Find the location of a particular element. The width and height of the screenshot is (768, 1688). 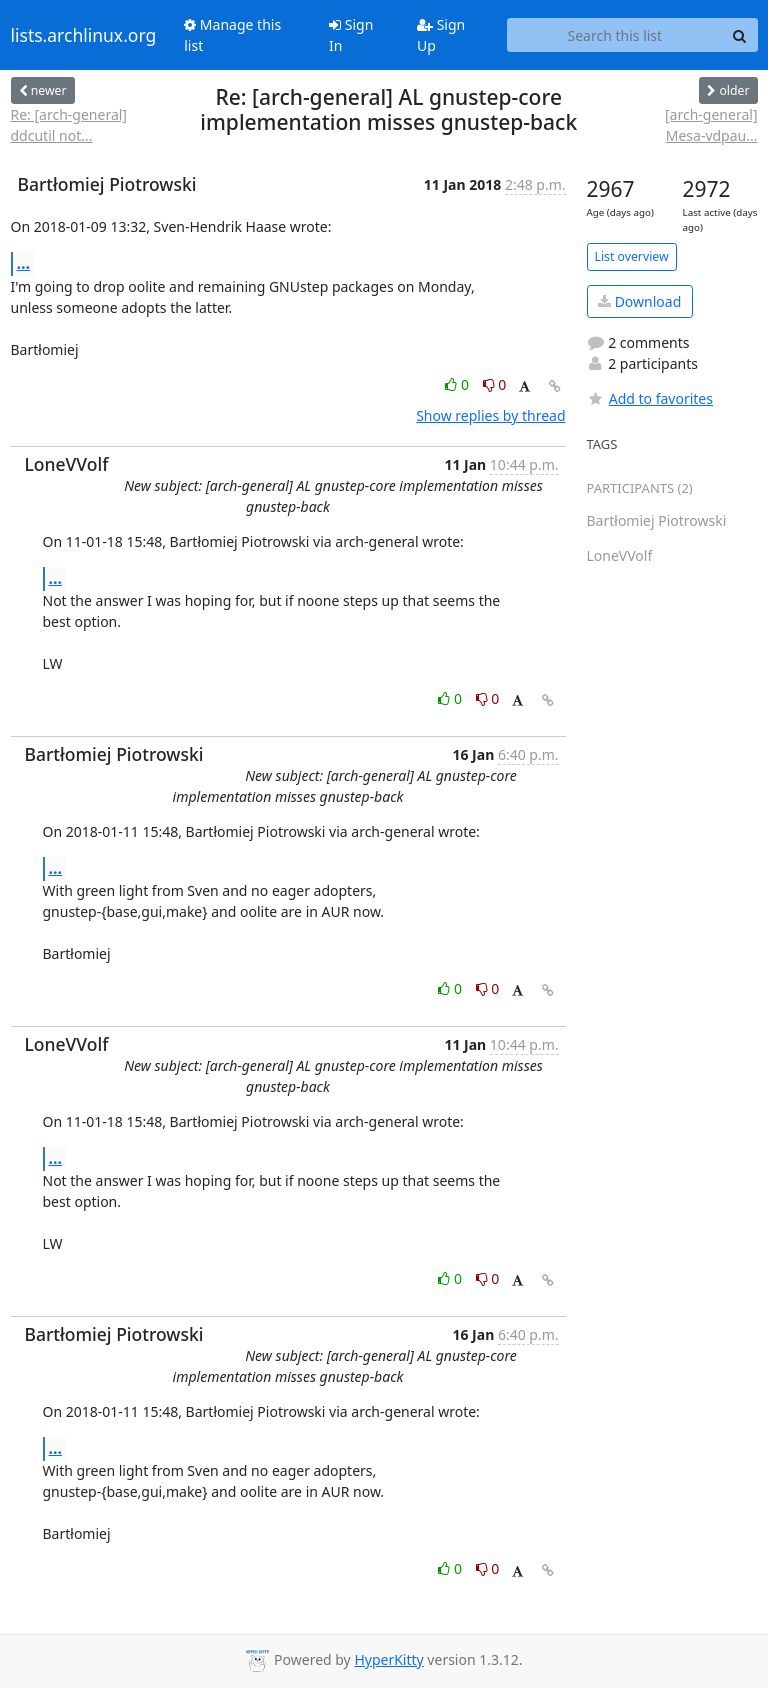

Show replies by thread is located at coordinates (490, 415).